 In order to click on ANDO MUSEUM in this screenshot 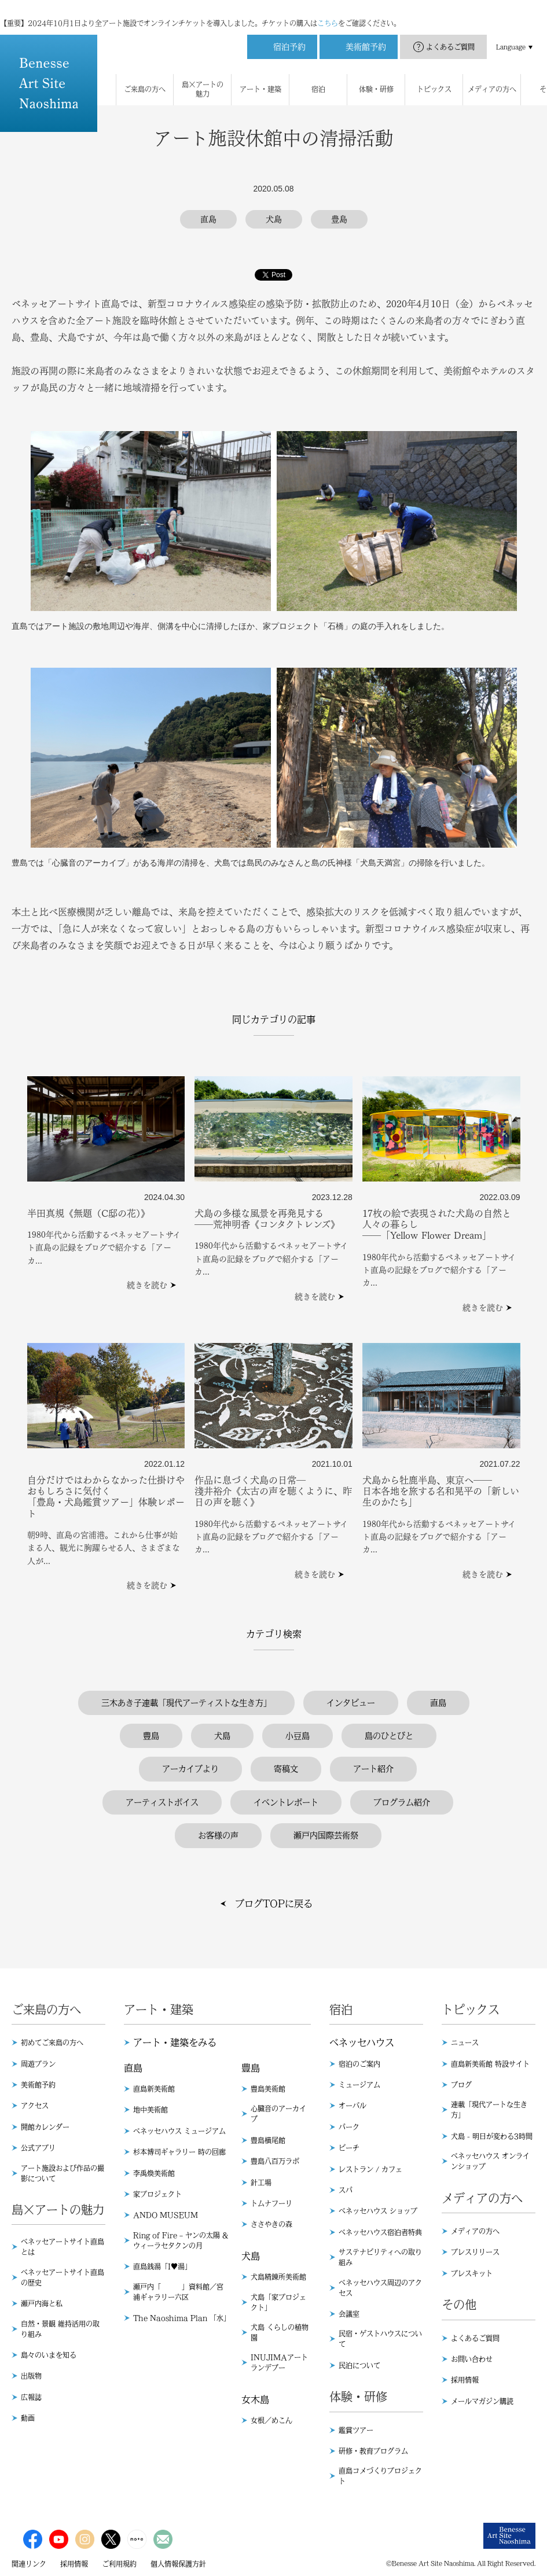, I will do `click(165, 2214)`.